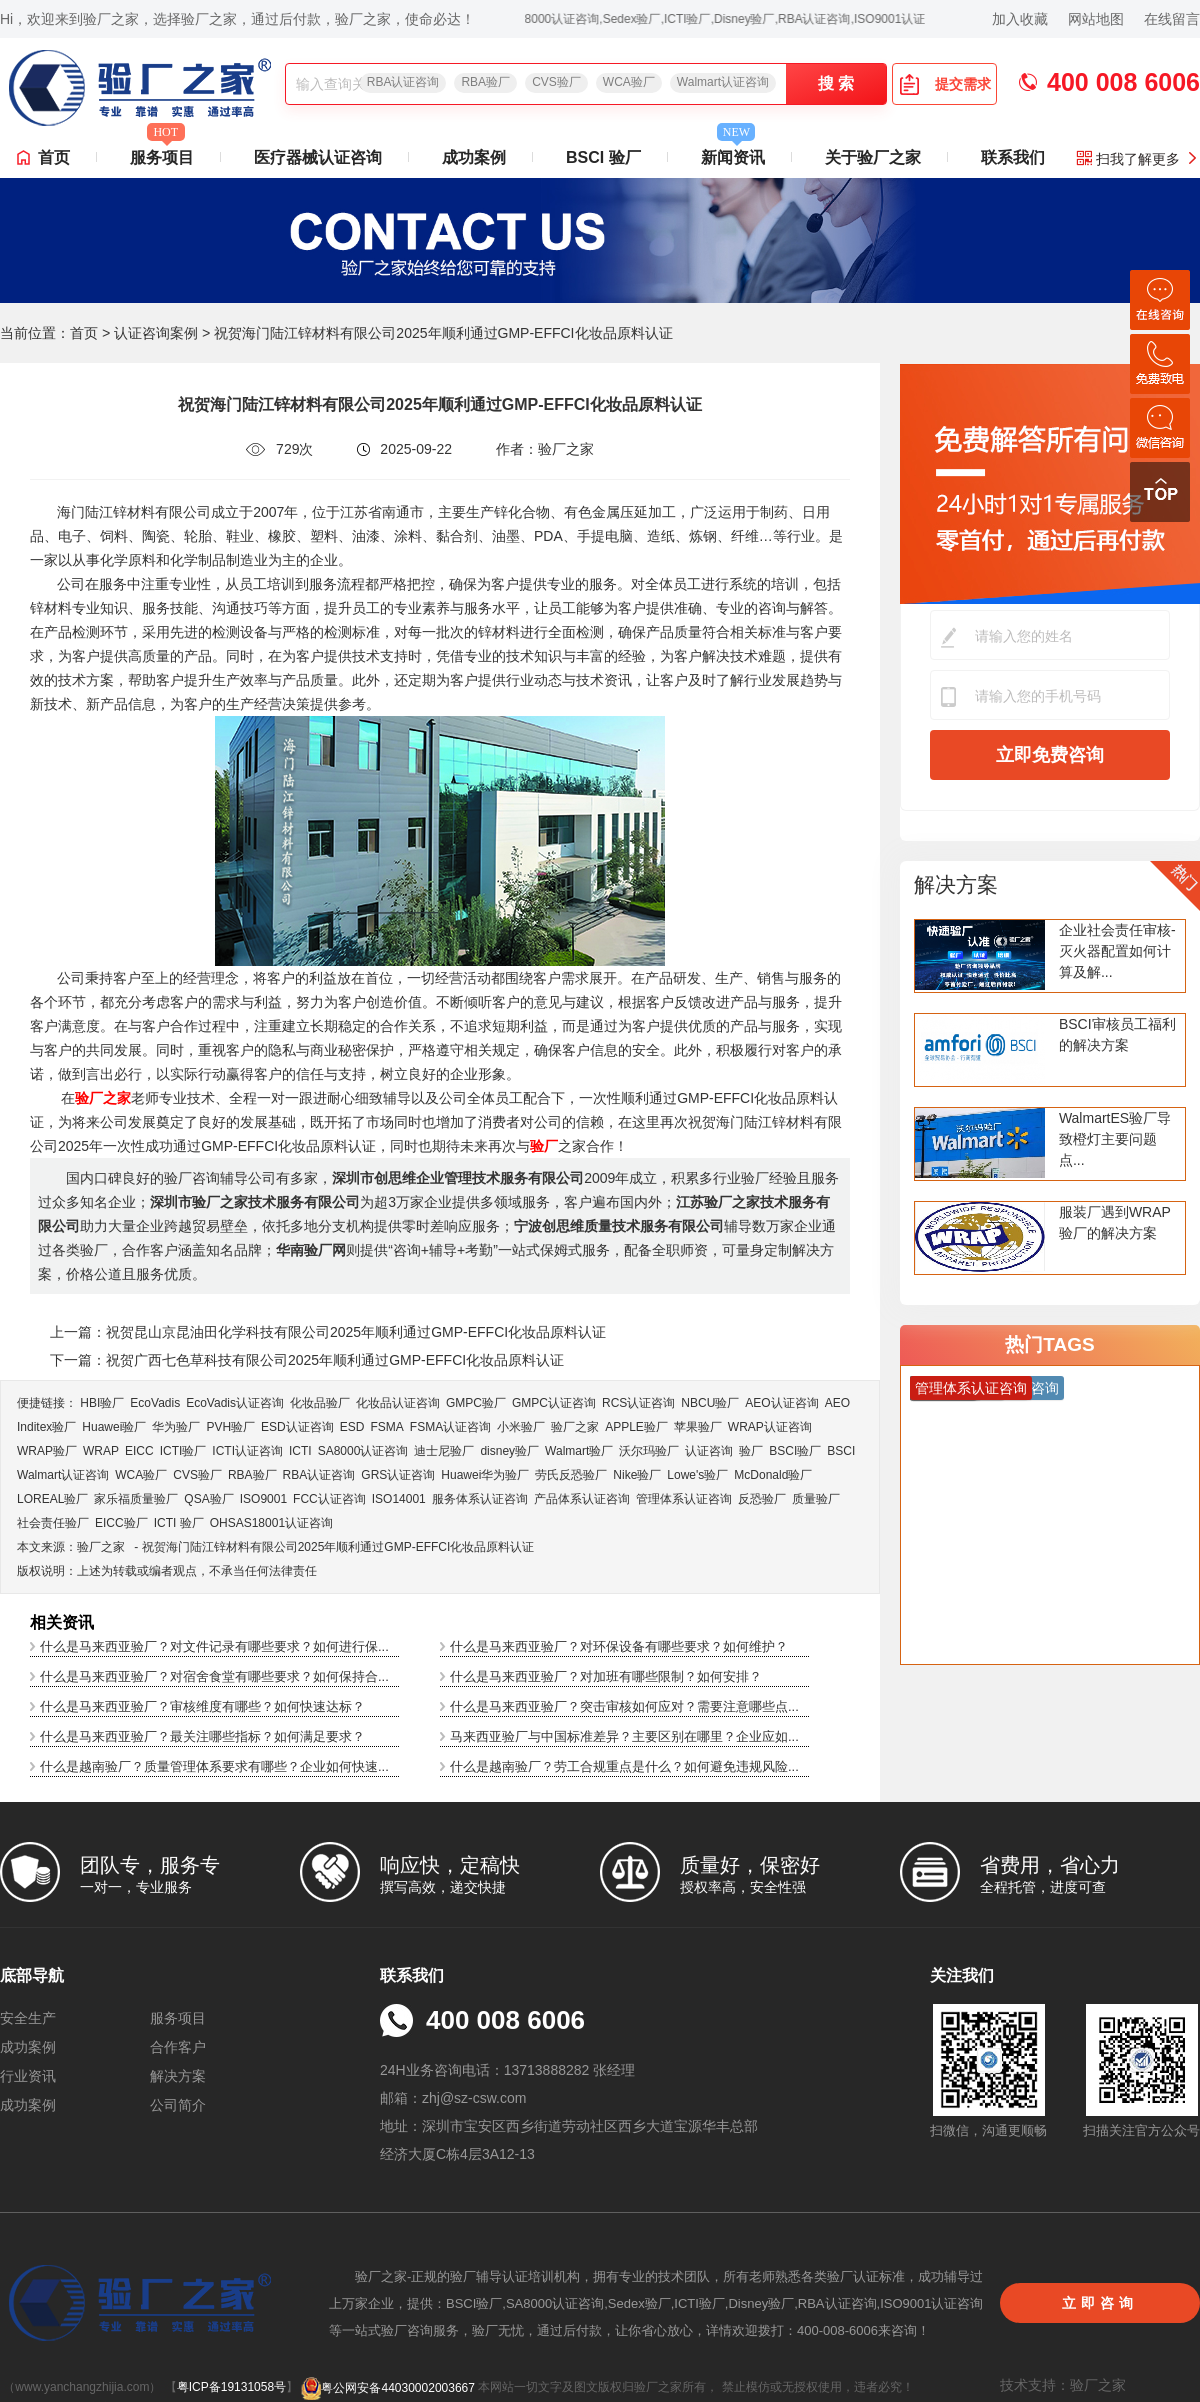 The image size is (1200, 2402). I want to click on 化妆品认证咨询, so click(398, 1403).